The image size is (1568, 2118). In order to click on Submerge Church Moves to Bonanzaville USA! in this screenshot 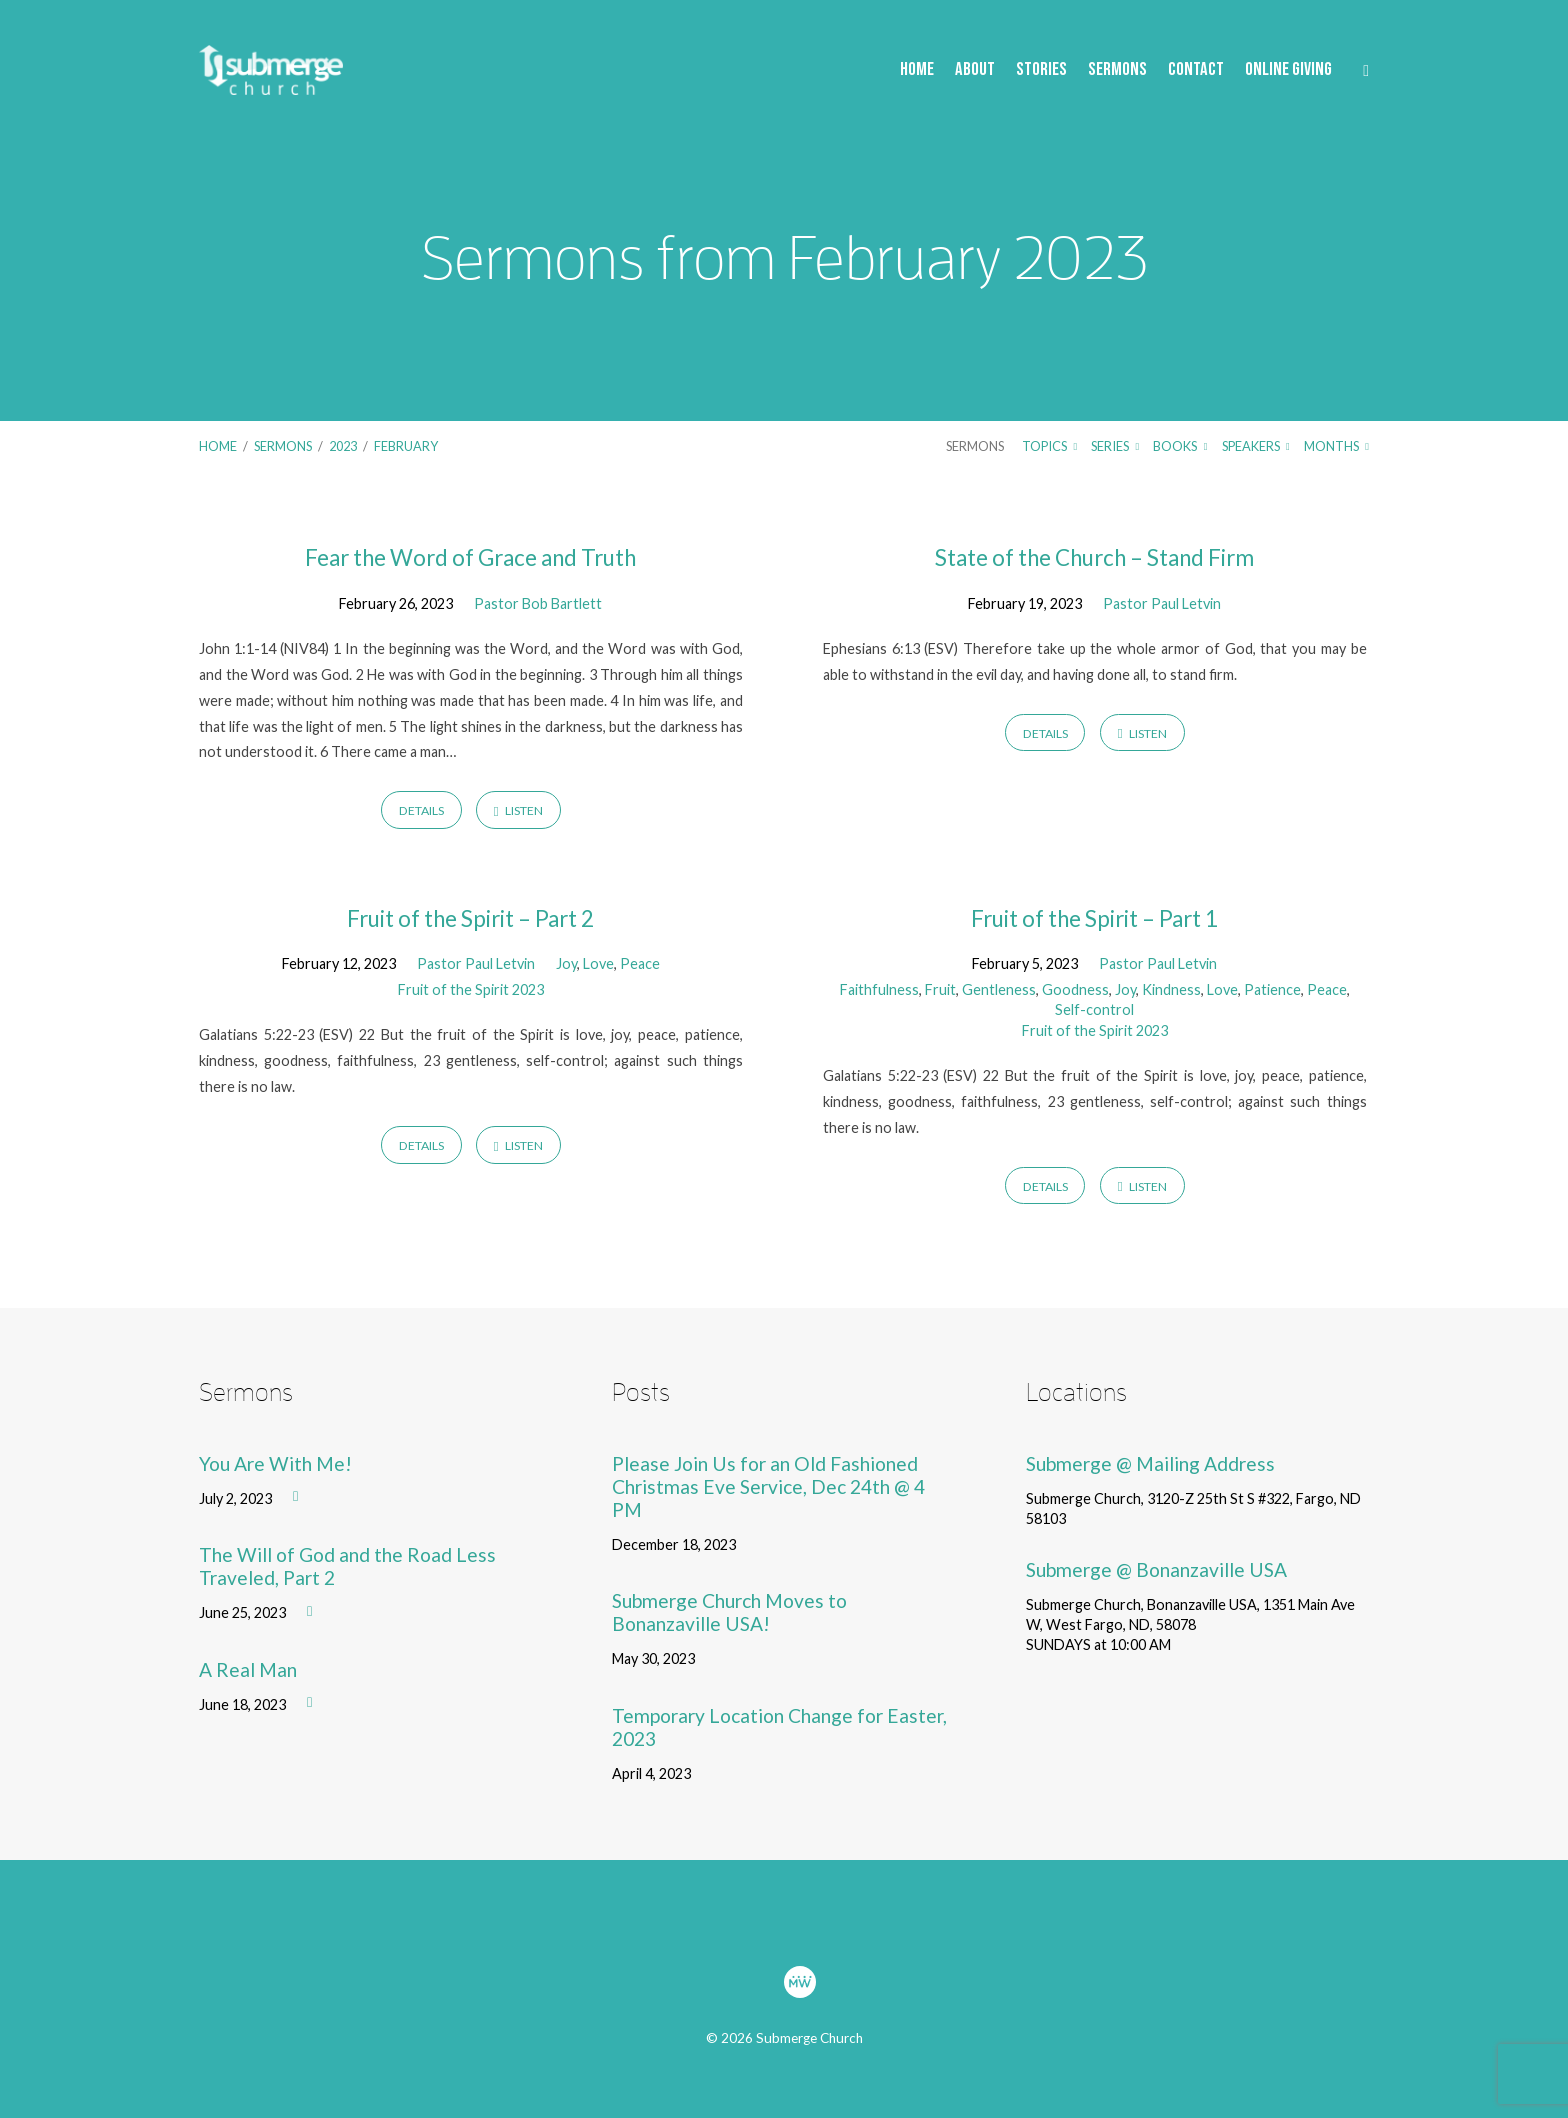, I will do `click(729, 1612)`.